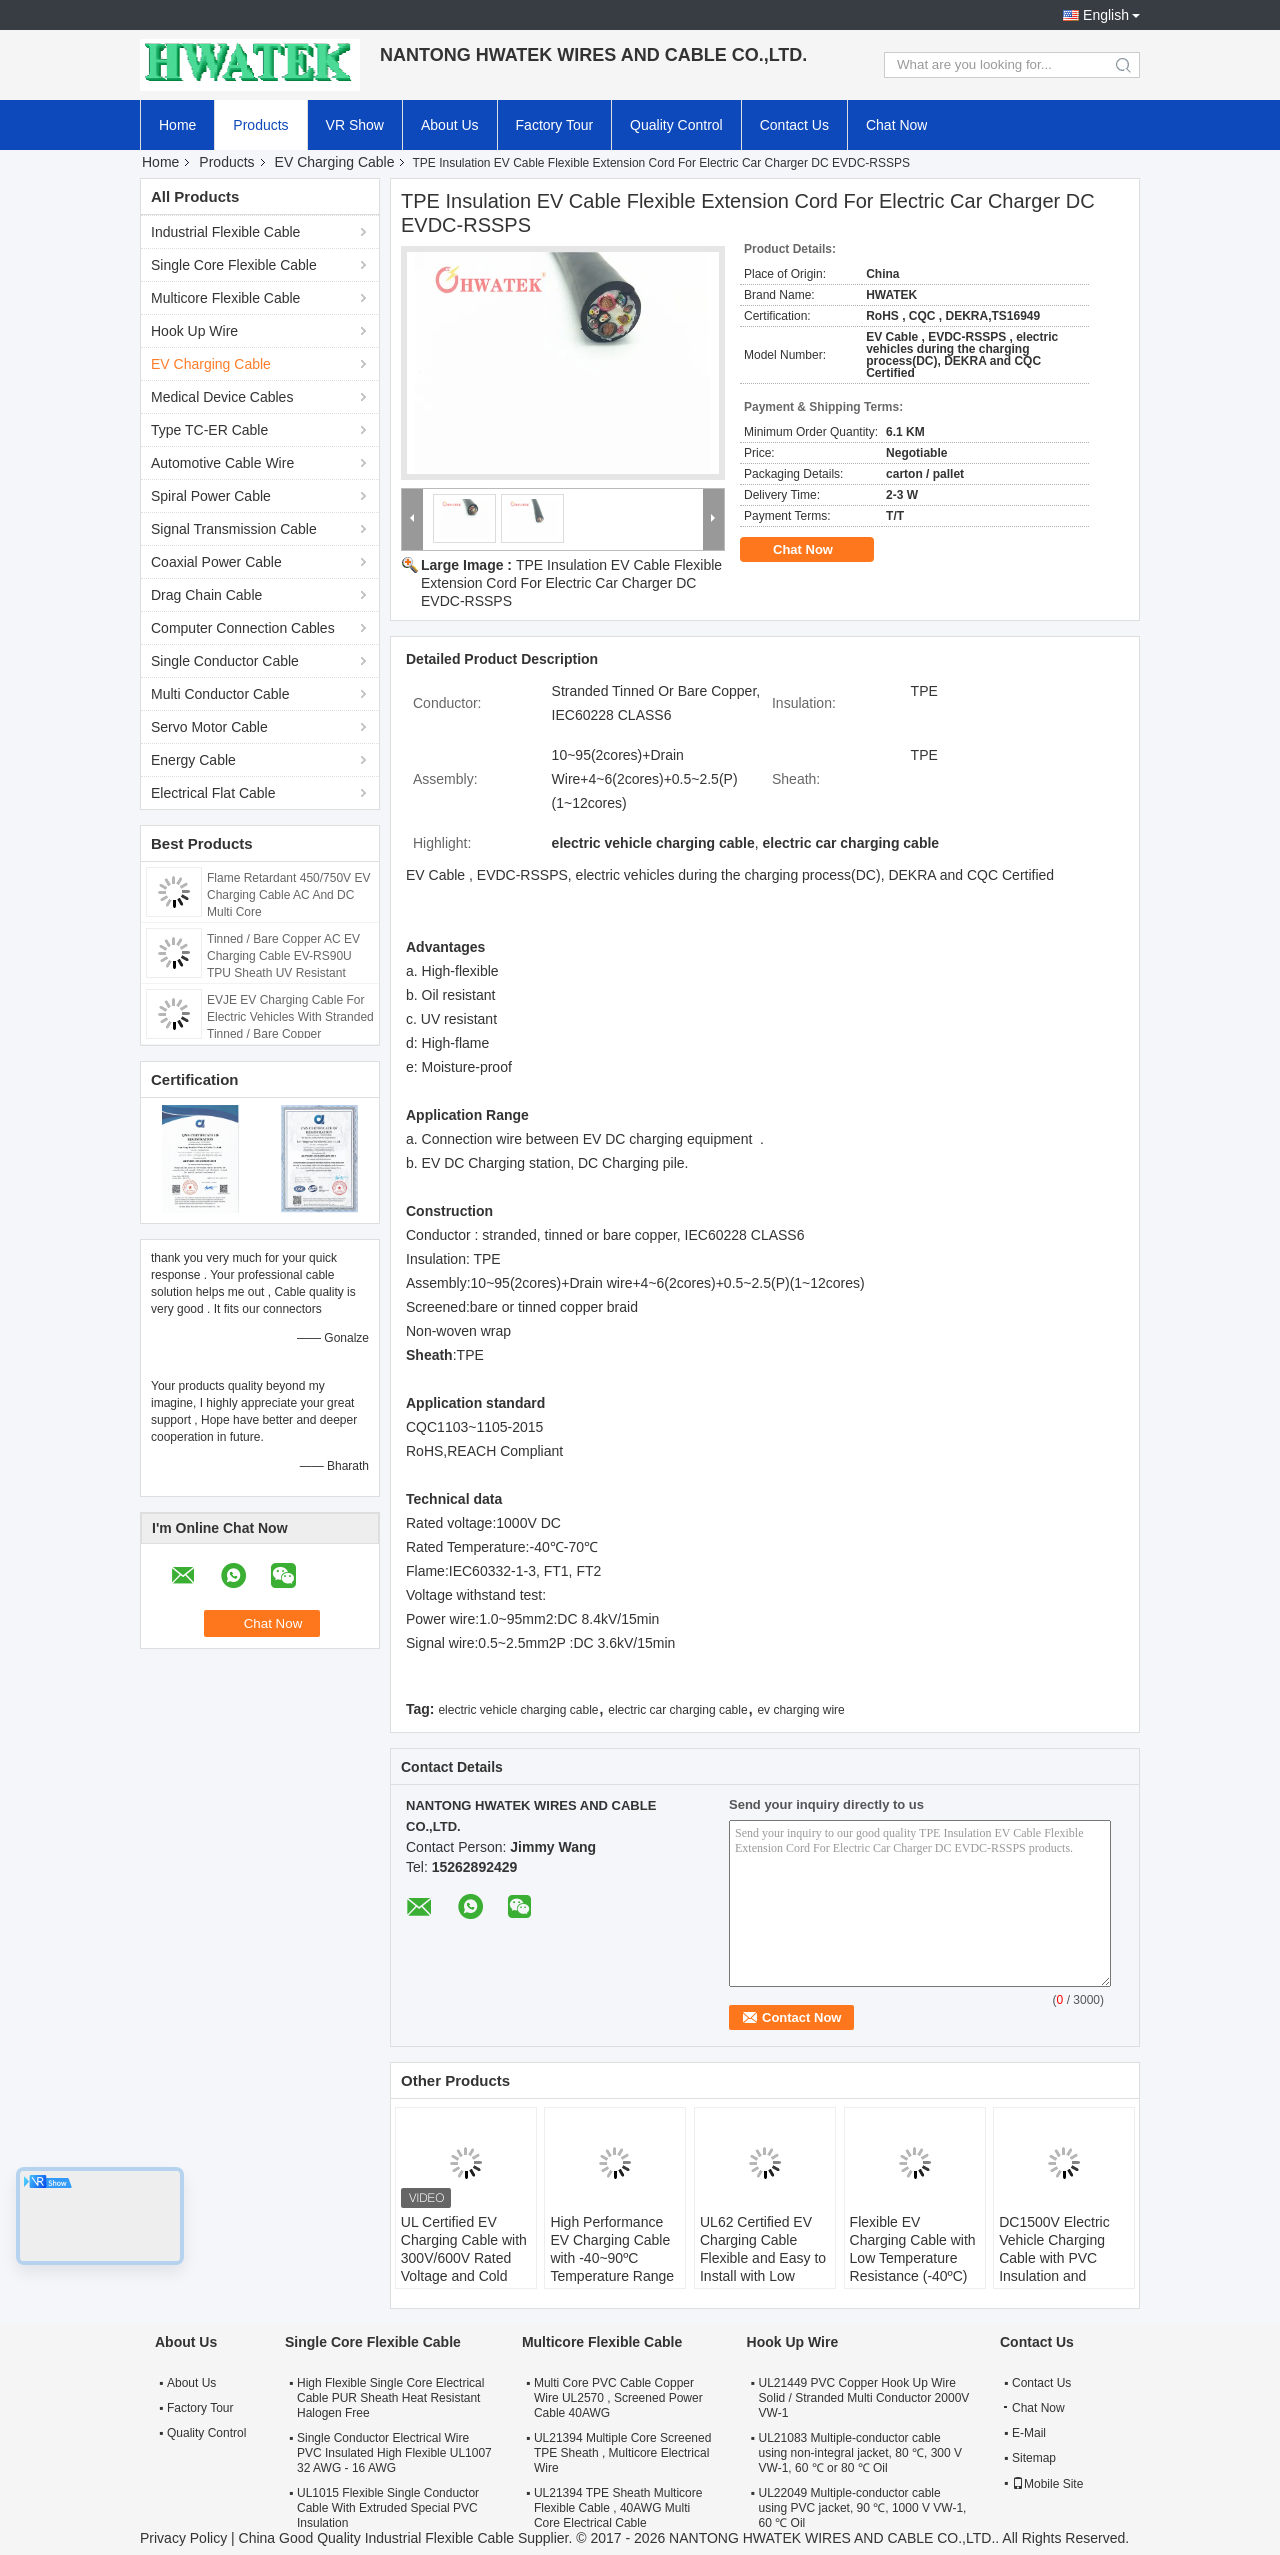 The height and width of the screenshot is (2555, 1280). Describe the element at coordinates (335, 162) in the screenshot. I see `EV Charging Cable` at that location.